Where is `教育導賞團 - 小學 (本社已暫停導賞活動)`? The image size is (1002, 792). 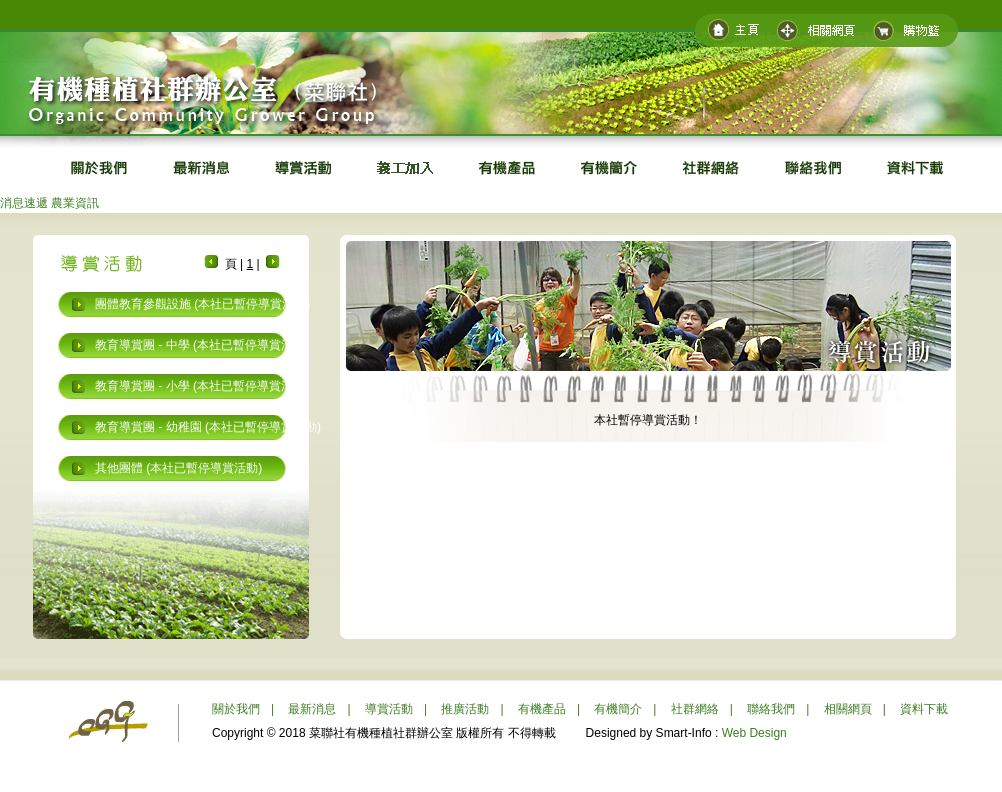 教育導賞團 - 小學 (本社已暫停導賞活動) is located at coordinates (202, 386).